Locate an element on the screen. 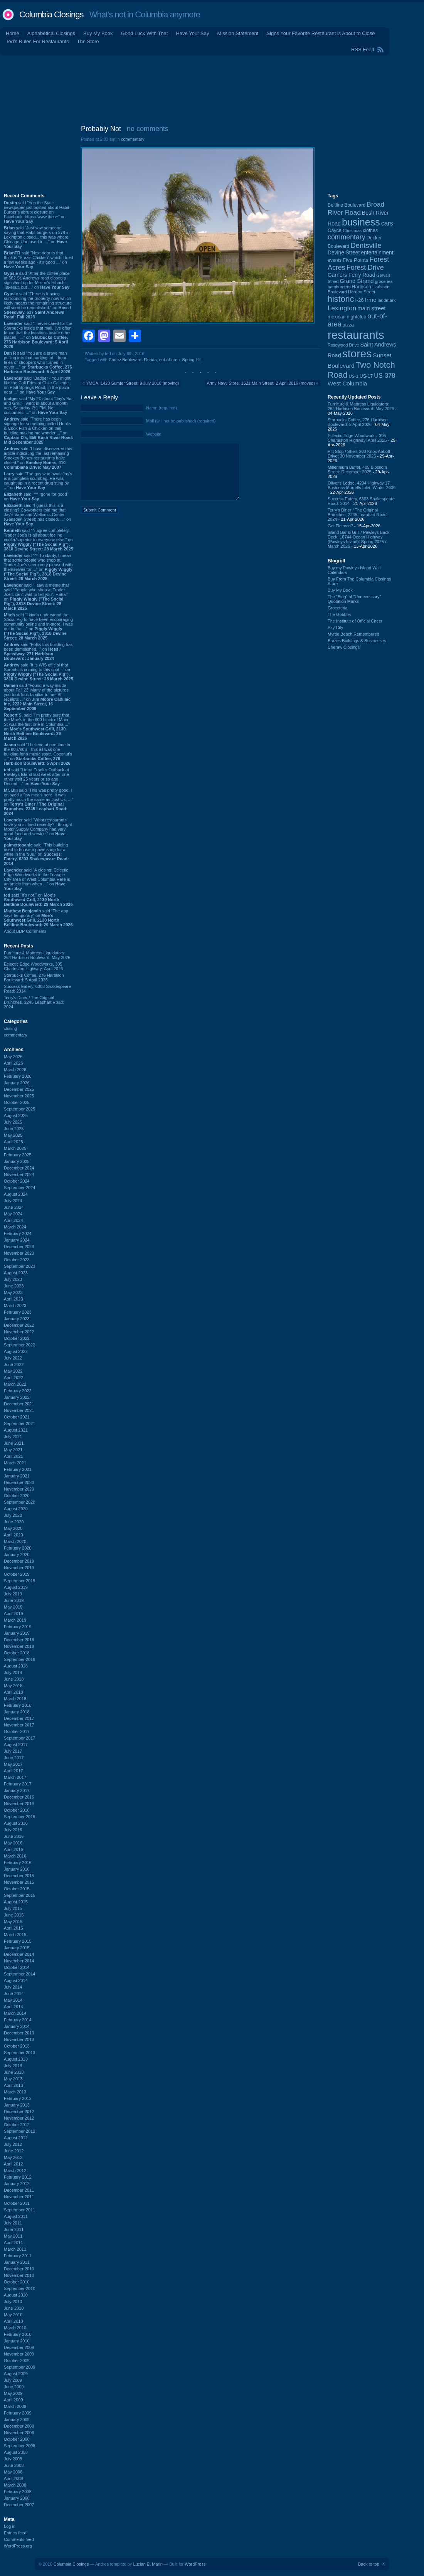 This screenshot has width=424, height=2576. June 2012 is located at coordinates (14, 2151).